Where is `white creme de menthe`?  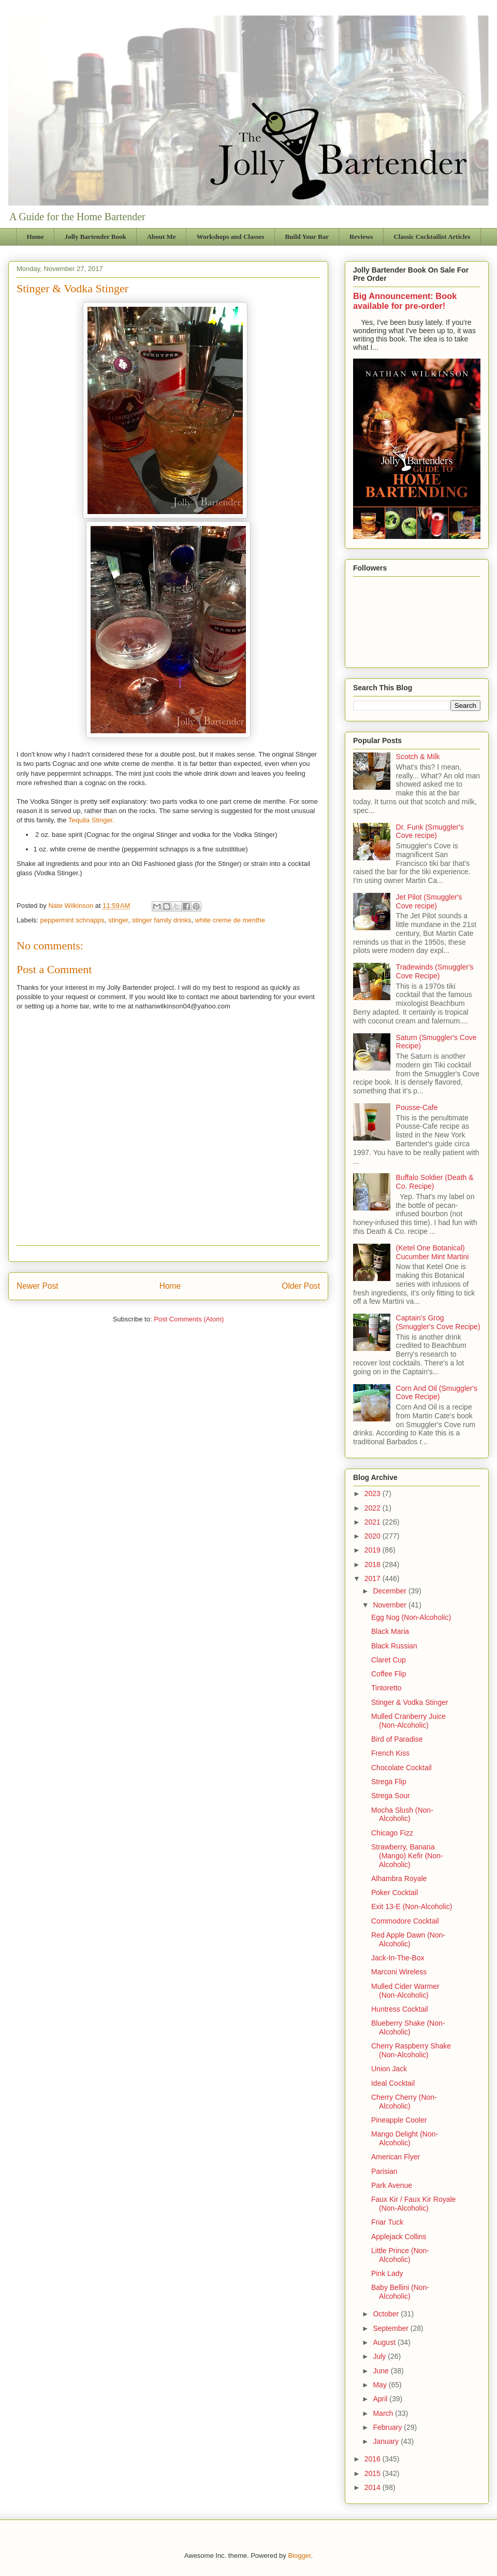
white creme de menthe is located at coordinates (230, 920).